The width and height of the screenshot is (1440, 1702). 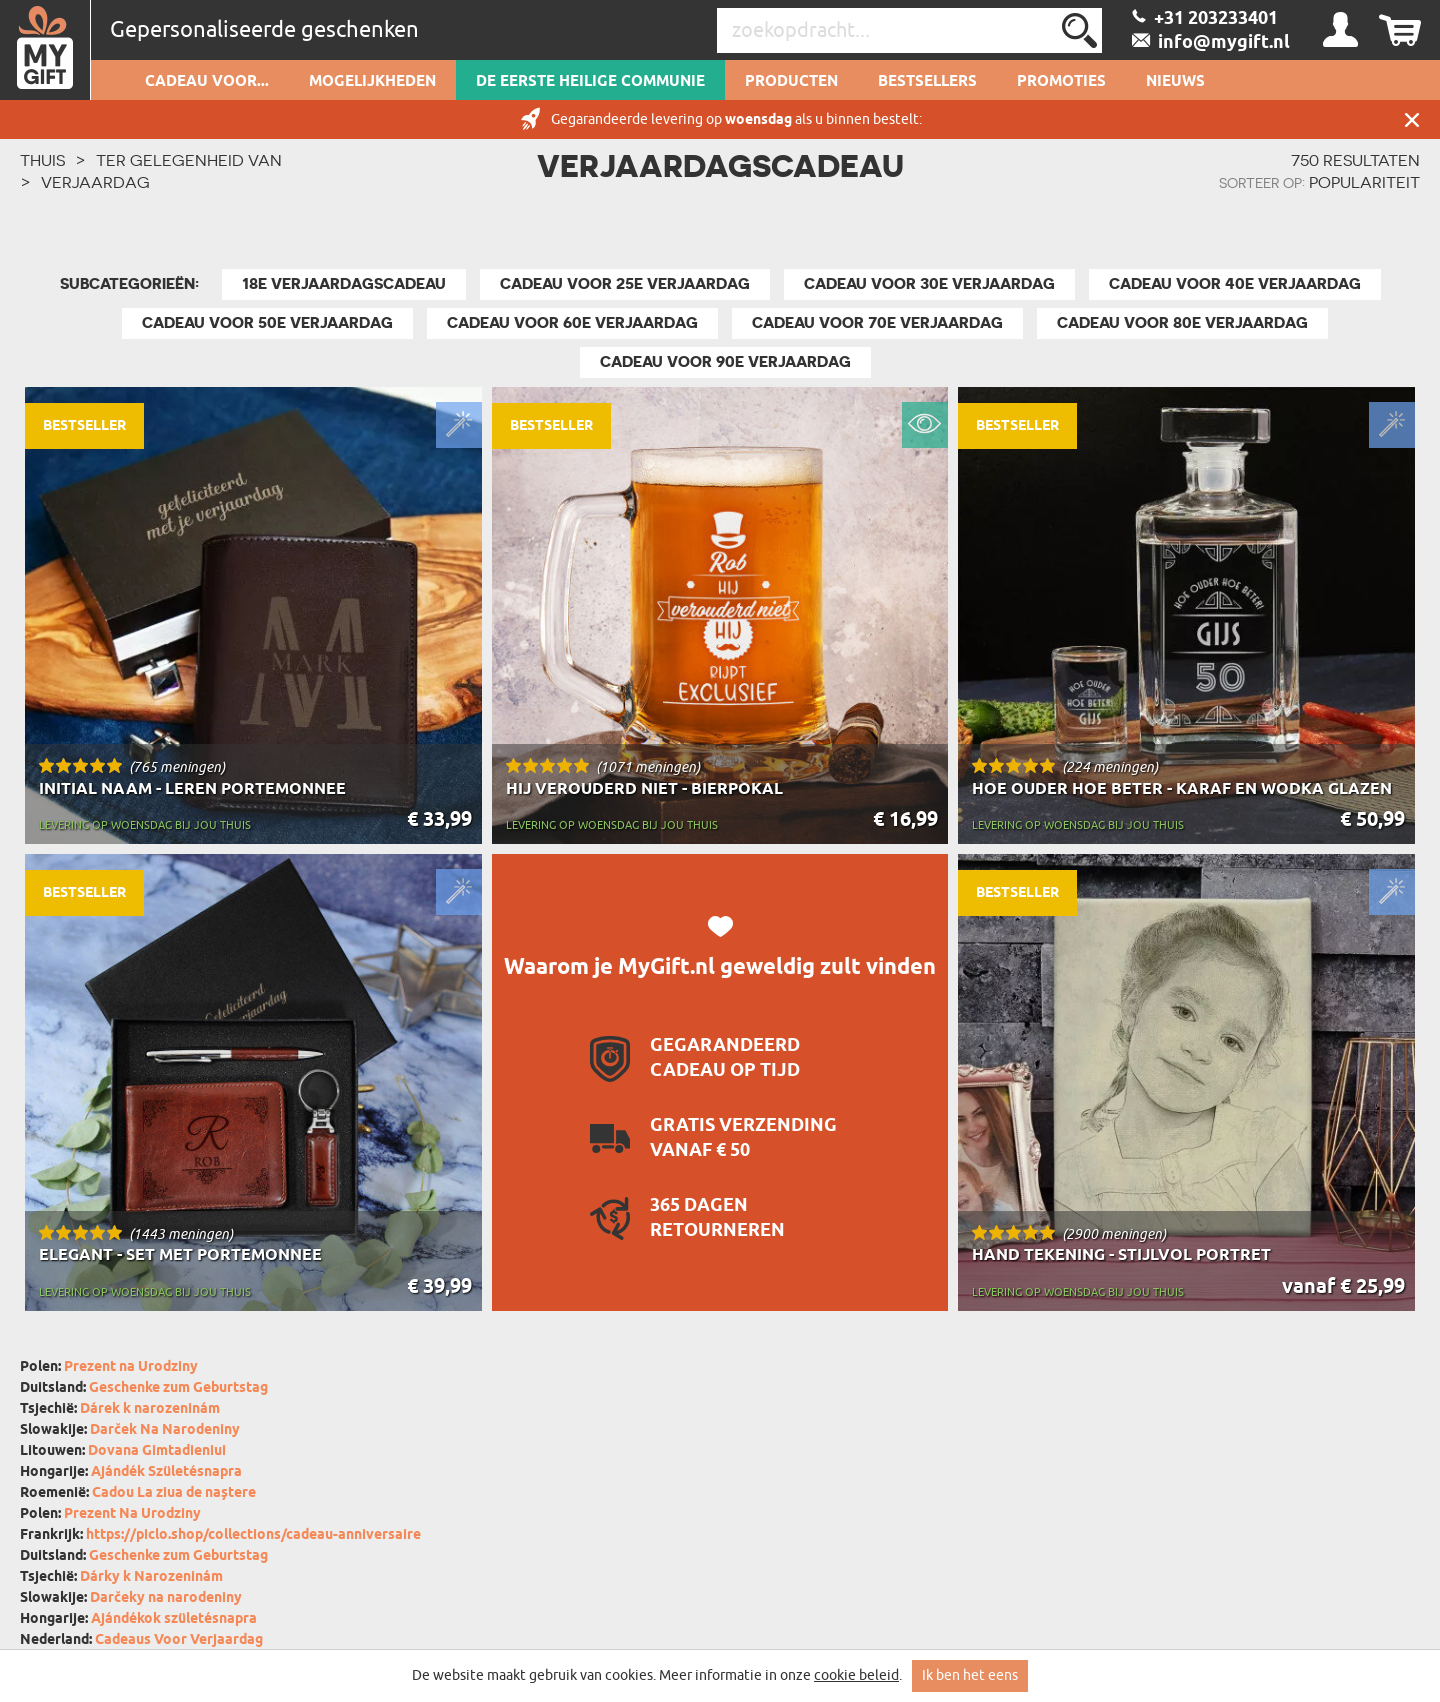 What do you see at coordinates (42, 160) in the screenshot?
I see `THUIS` at bounding box center [42, 160].